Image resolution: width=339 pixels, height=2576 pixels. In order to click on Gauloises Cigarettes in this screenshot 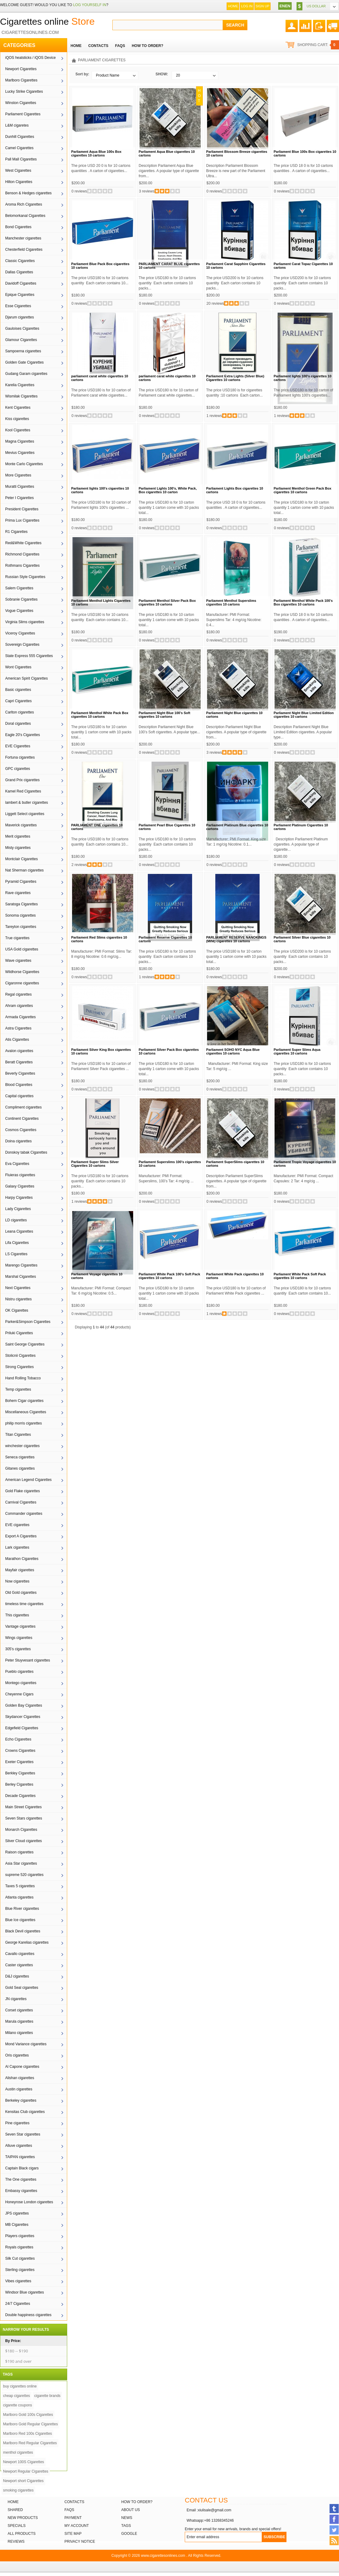, I will do `click(22, 328)`.